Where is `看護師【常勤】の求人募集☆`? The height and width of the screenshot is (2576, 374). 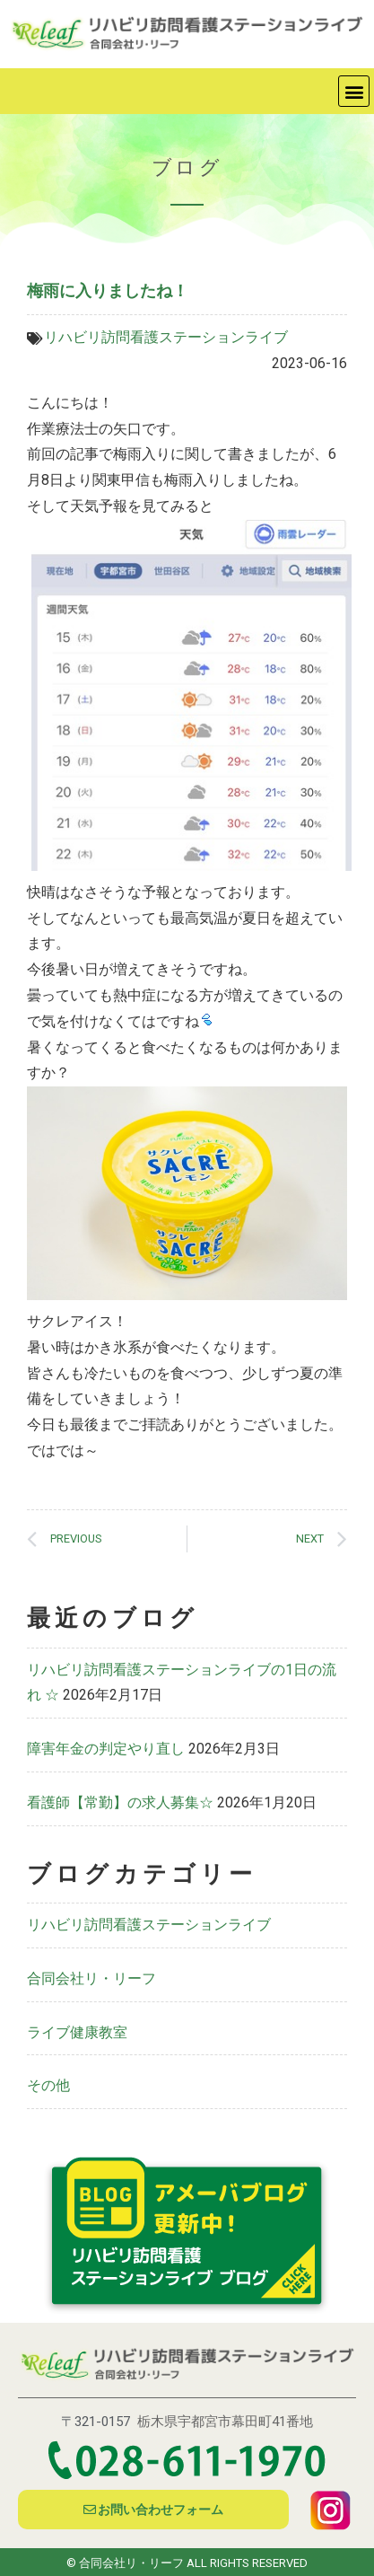 看護師【常勤】の求人募集☆ is located at coordinates (120, 1802).